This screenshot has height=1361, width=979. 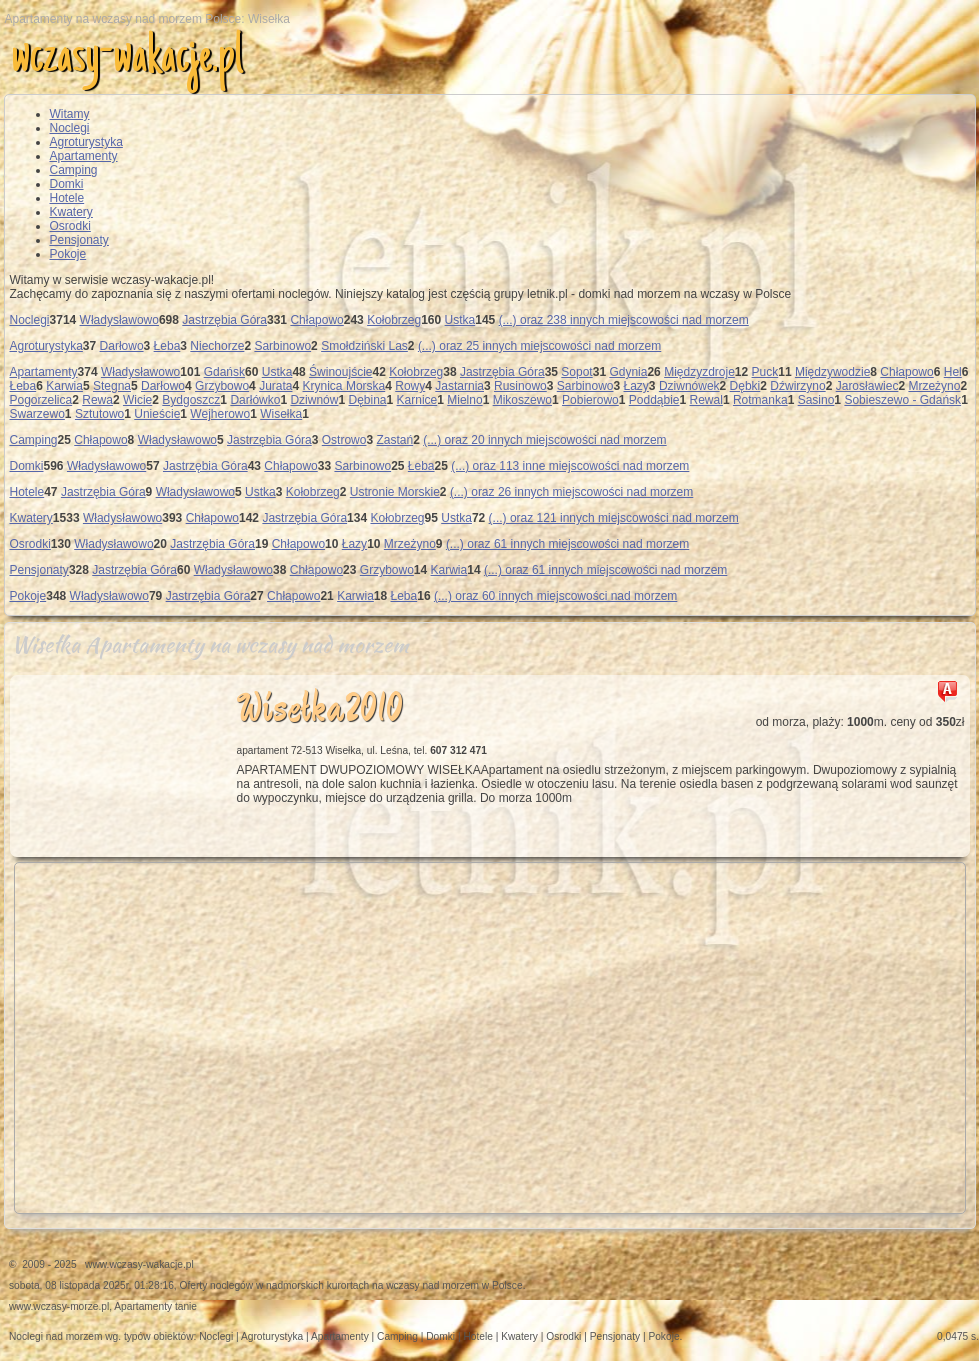 I want to click on Unieście, so click(x=157, y=414).